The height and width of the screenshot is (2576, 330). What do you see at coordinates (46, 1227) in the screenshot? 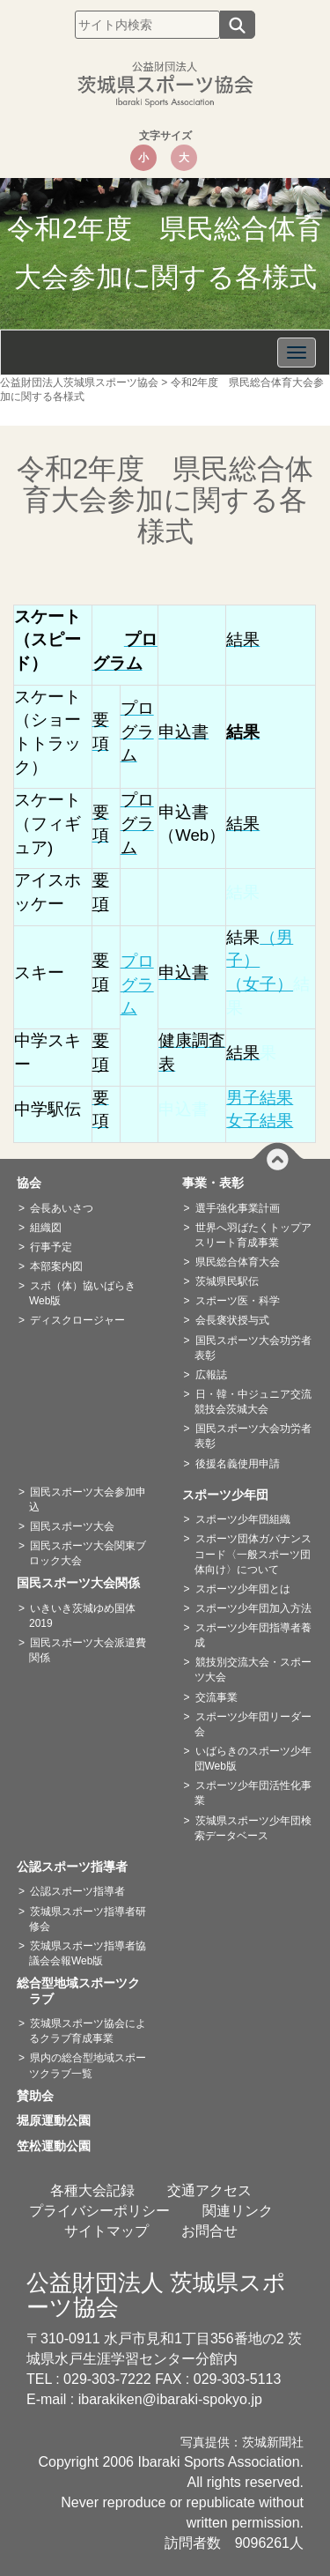
I see `組織図` at bounding box center [46, 1227].